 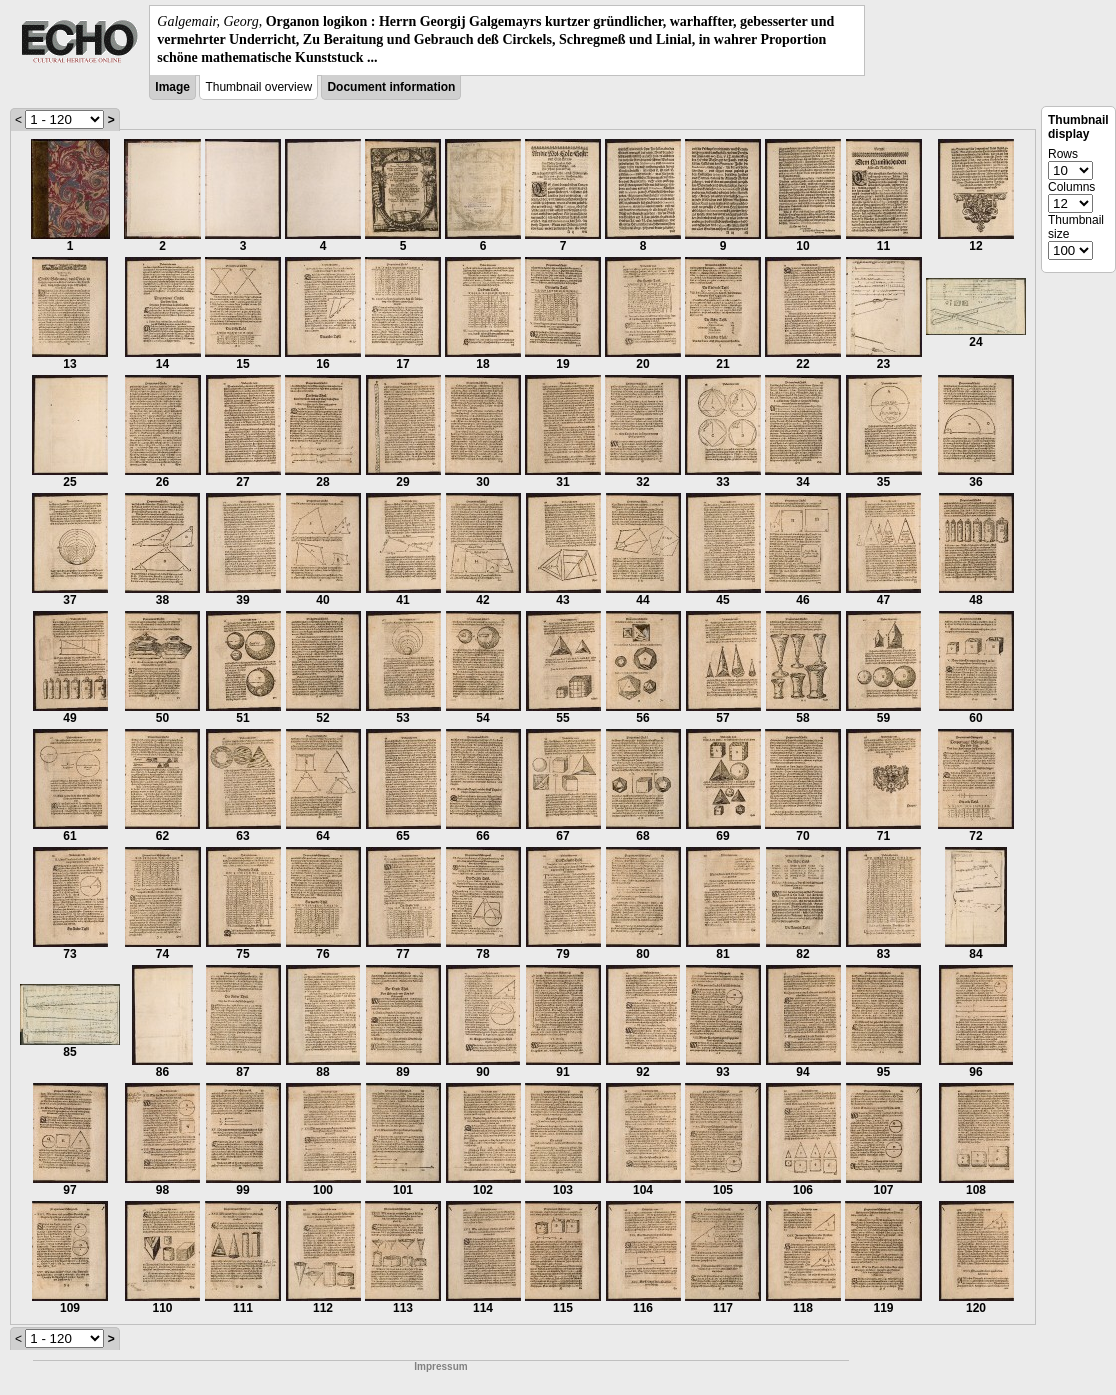 What do you see at coordinates (391, 87) in the screenshot?
I see `Document information` at bounding box center [391, 87].